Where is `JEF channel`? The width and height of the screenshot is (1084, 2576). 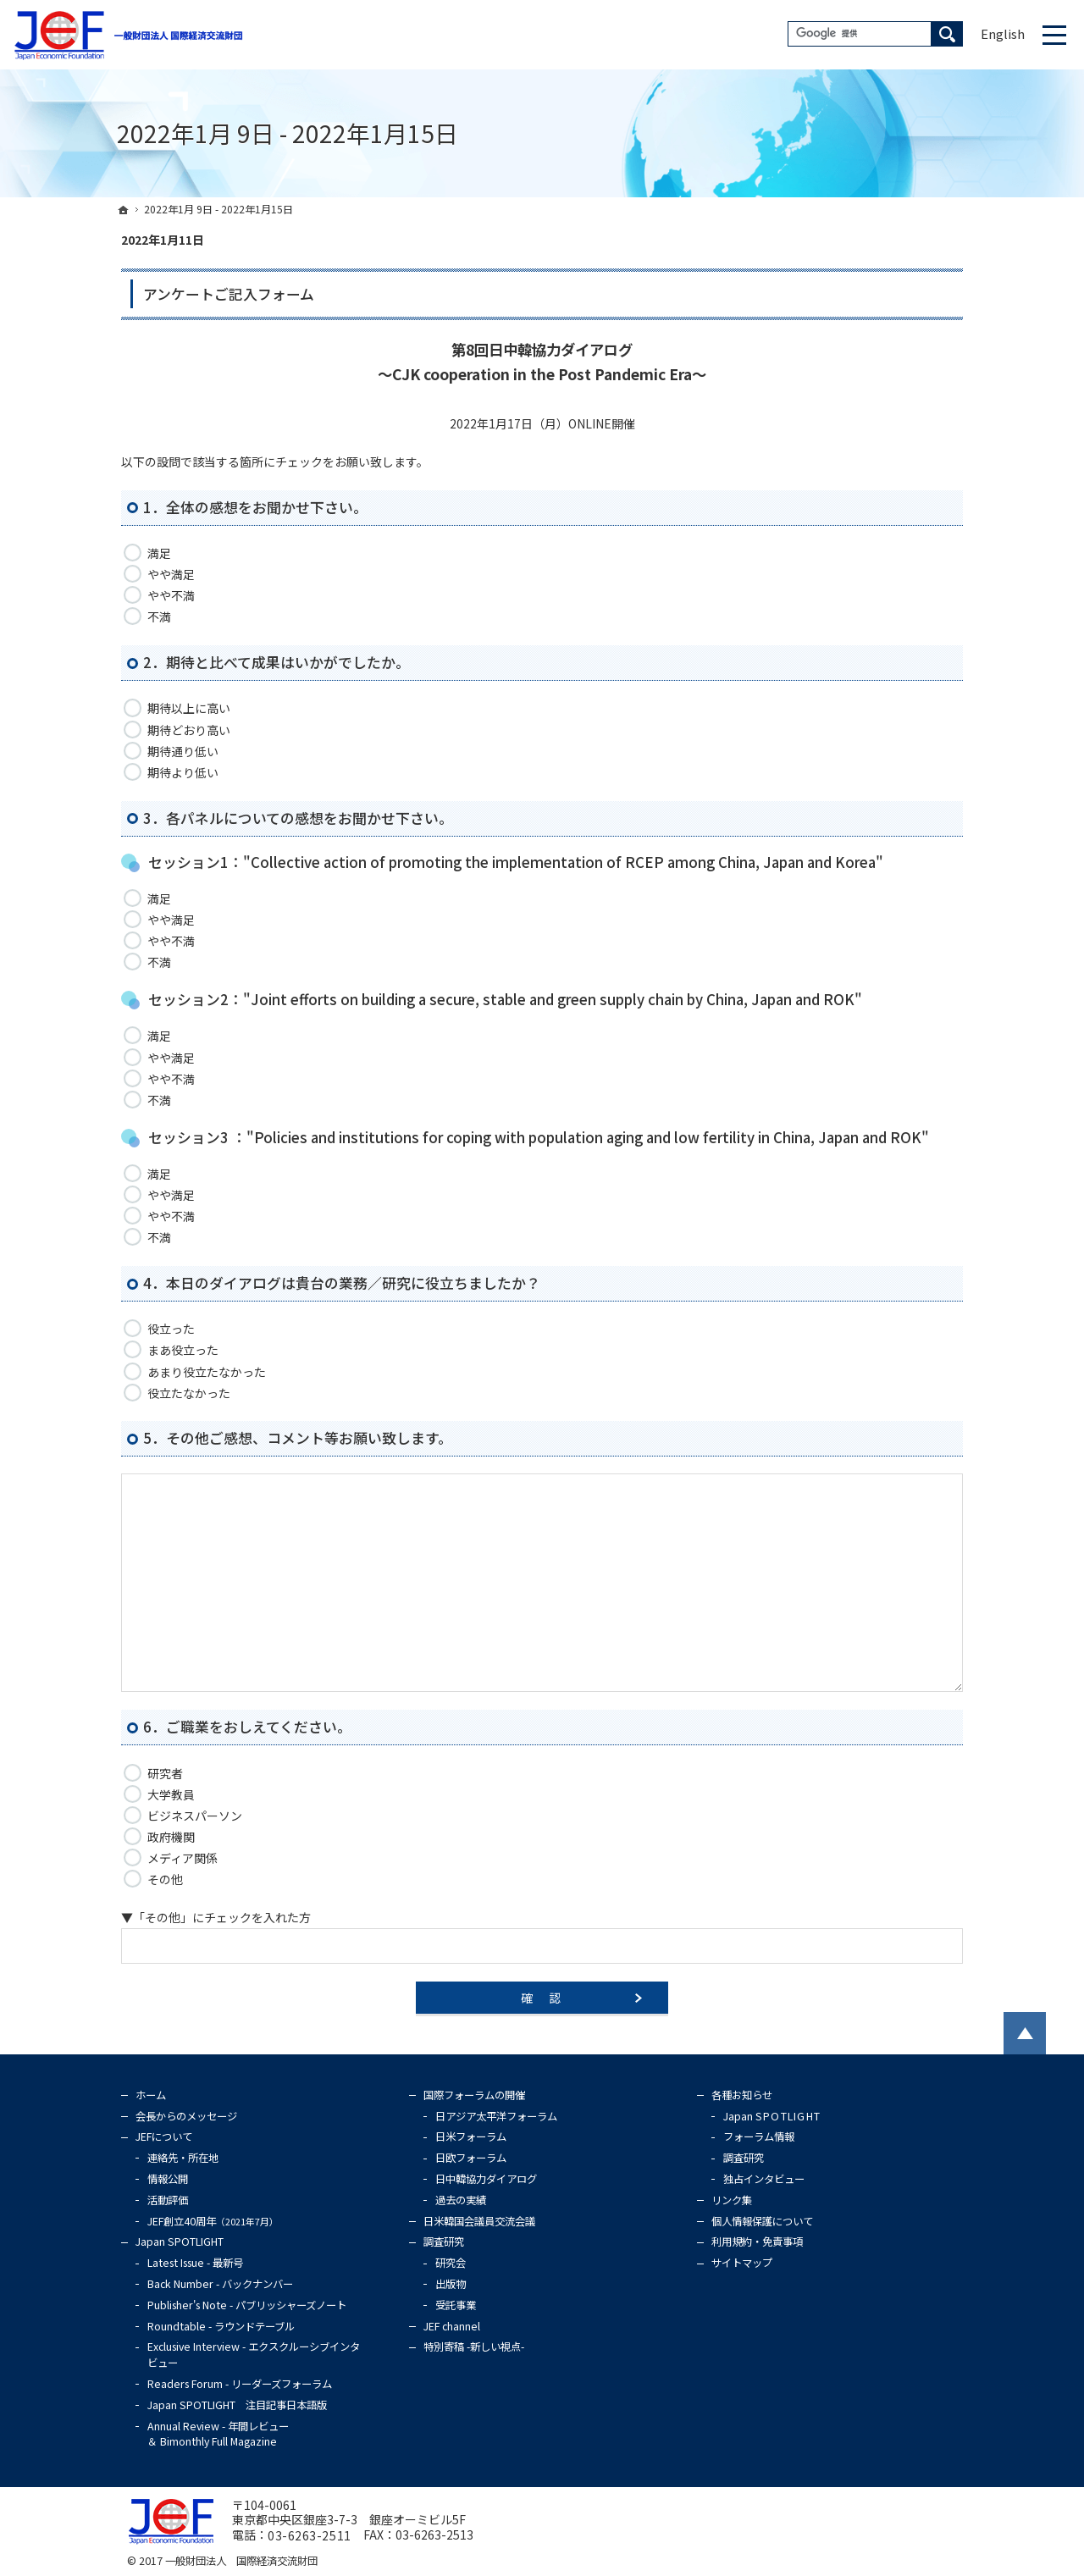 JEF channel is located at coordinates (451, 2326).